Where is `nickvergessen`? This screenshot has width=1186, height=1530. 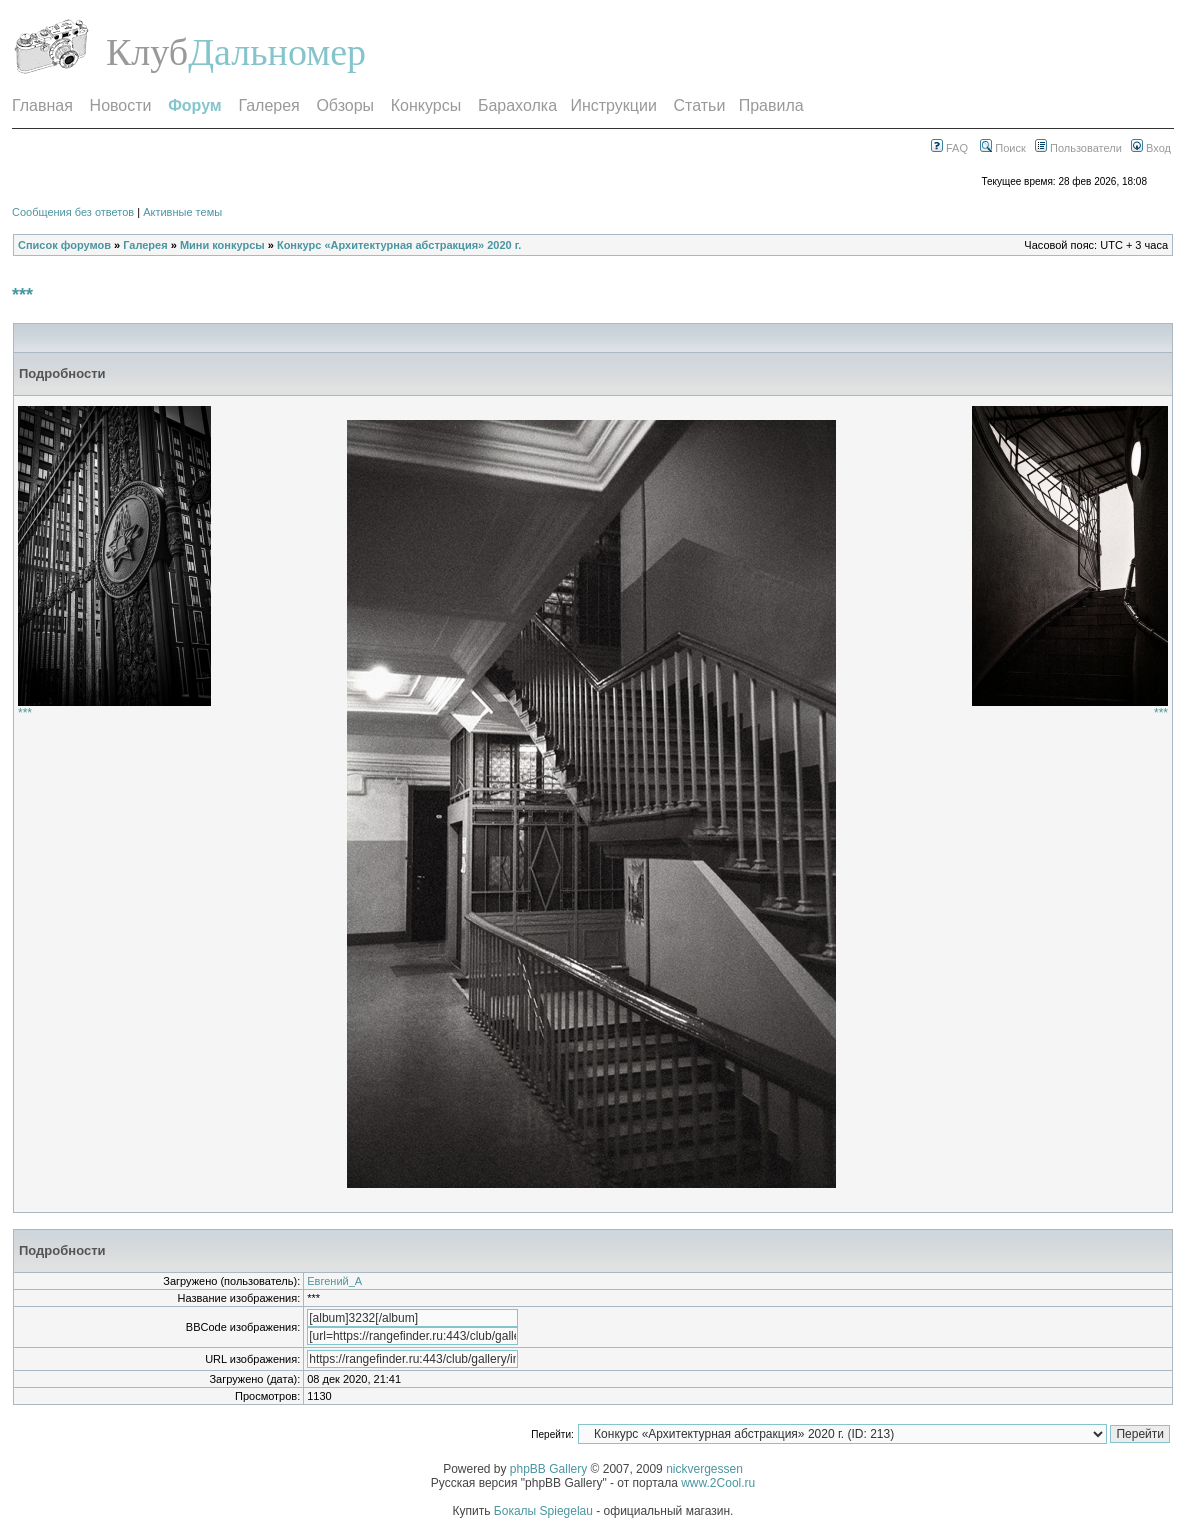
nickvergessen is located at coordinates (704, 1469).